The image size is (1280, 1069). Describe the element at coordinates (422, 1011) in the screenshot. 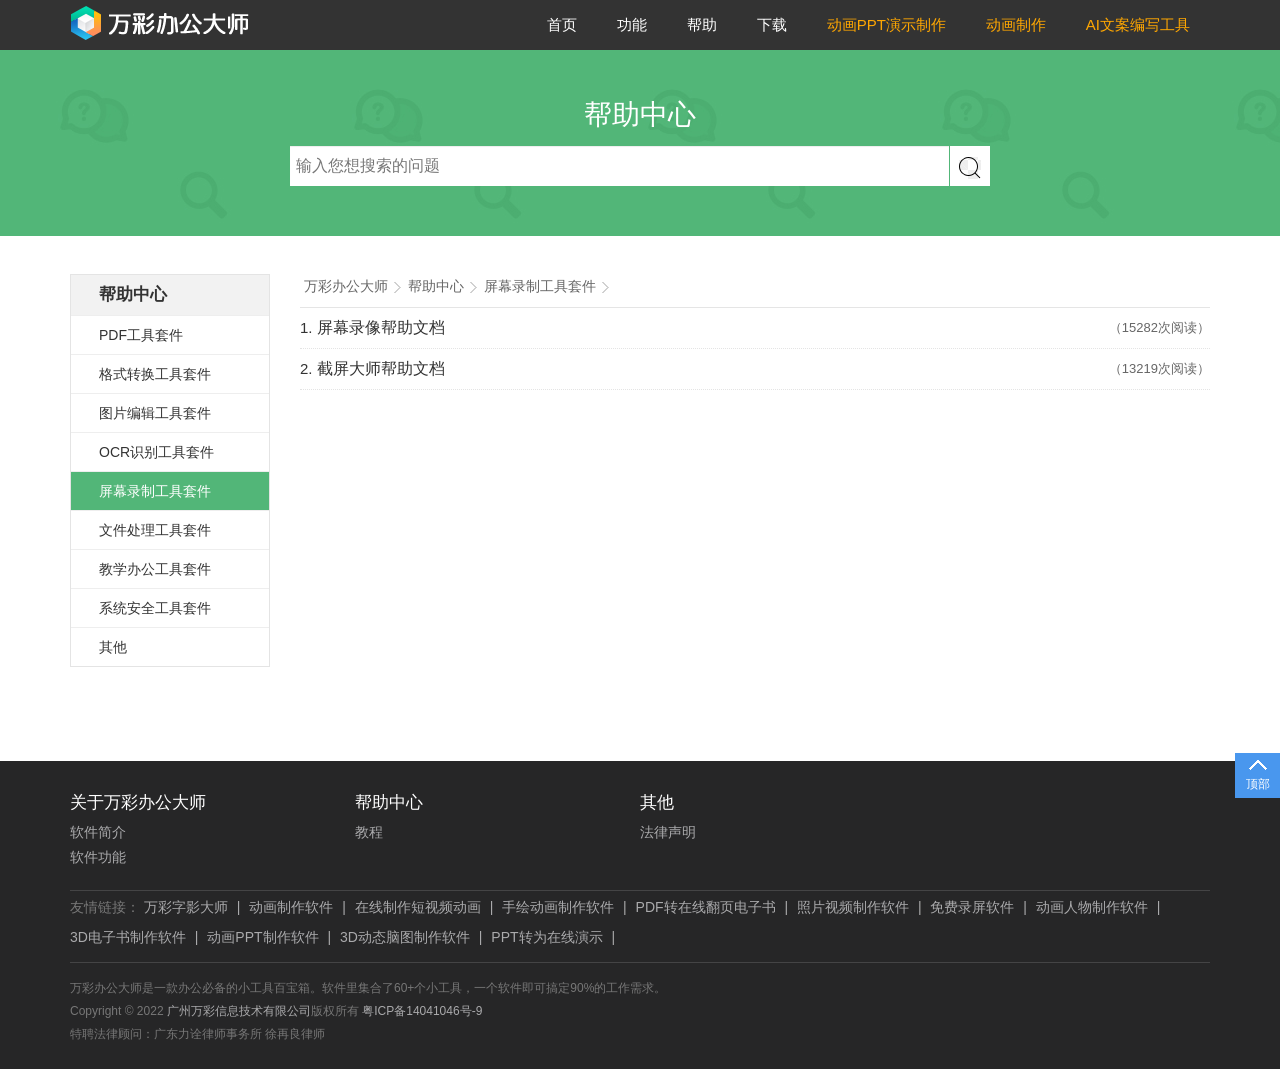

I see `粤ICP备14041046号-9` at that location.